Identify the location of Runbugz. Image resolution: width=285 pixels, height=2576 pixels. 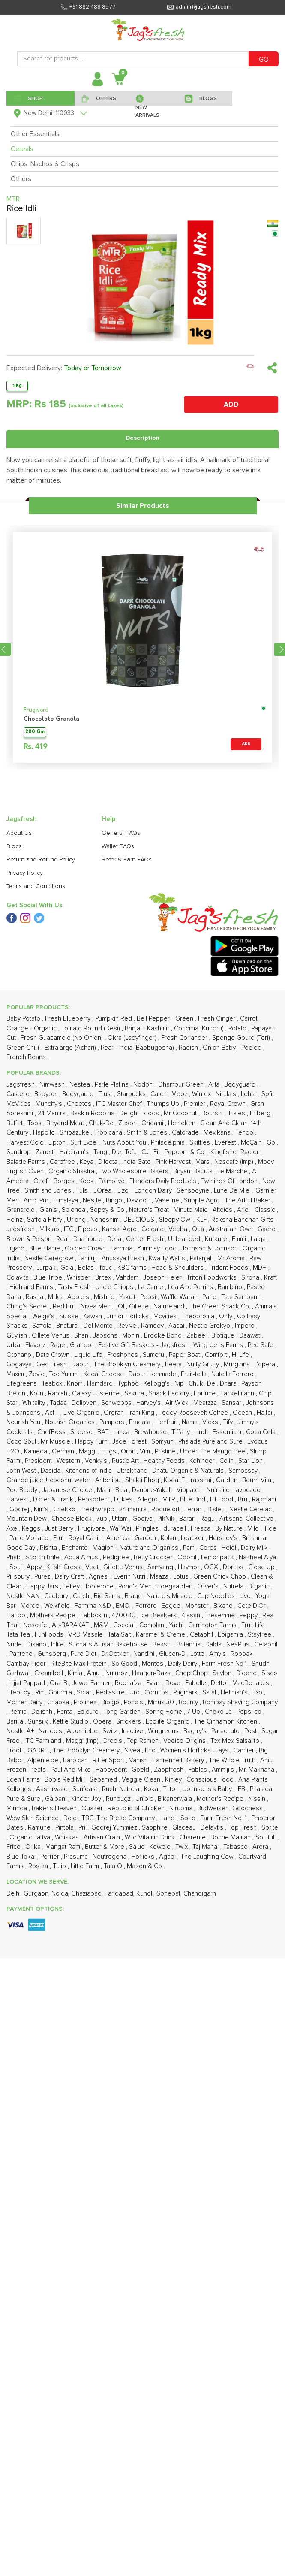
(119, 1590).